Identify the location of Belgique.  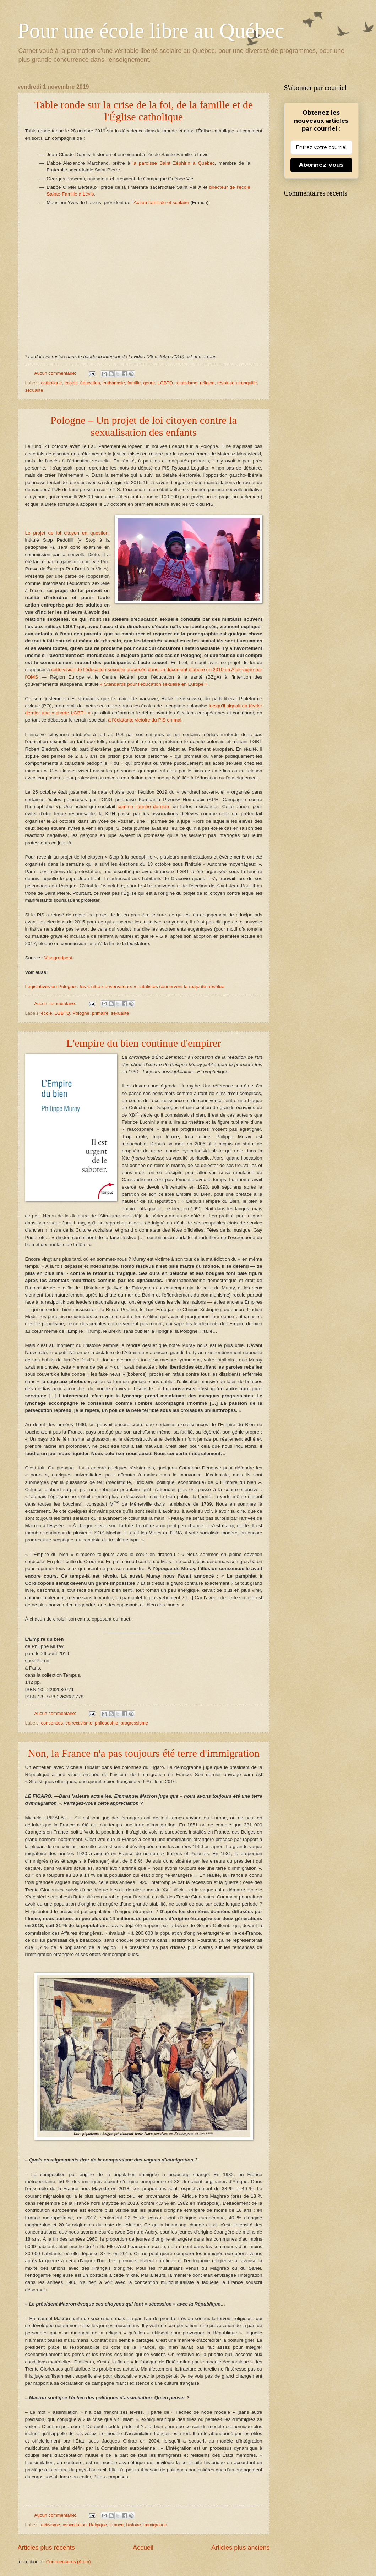
(98, 2524).